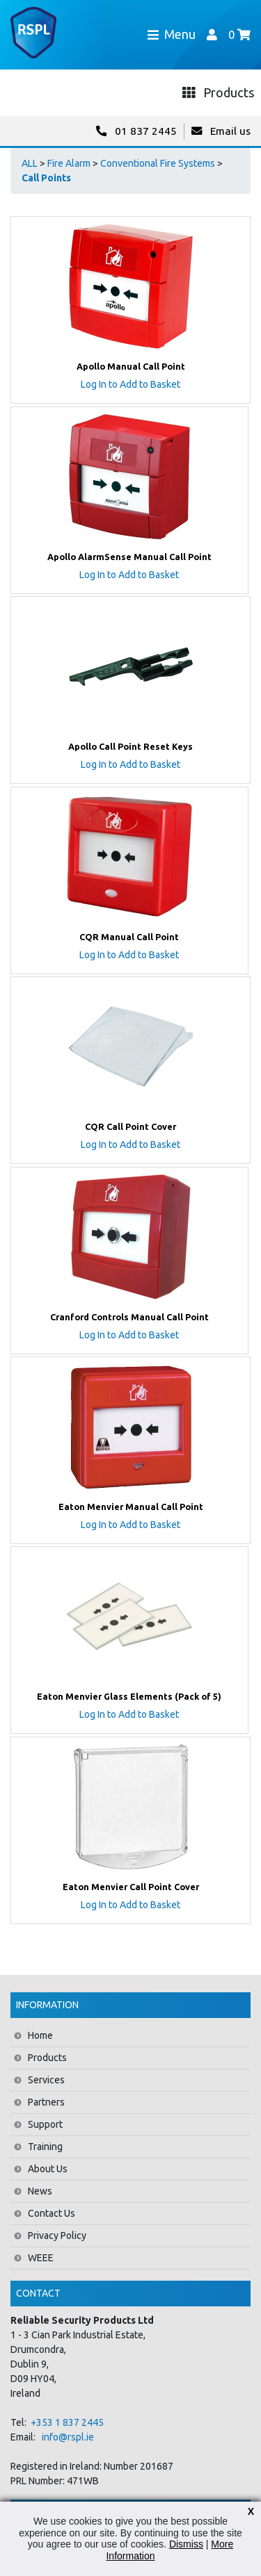 This screenshot has height=2576, width=261. What do you see at coordinates (46, 2079) in the screenshot?
I see `Services` at bounding box center [46, 2079].